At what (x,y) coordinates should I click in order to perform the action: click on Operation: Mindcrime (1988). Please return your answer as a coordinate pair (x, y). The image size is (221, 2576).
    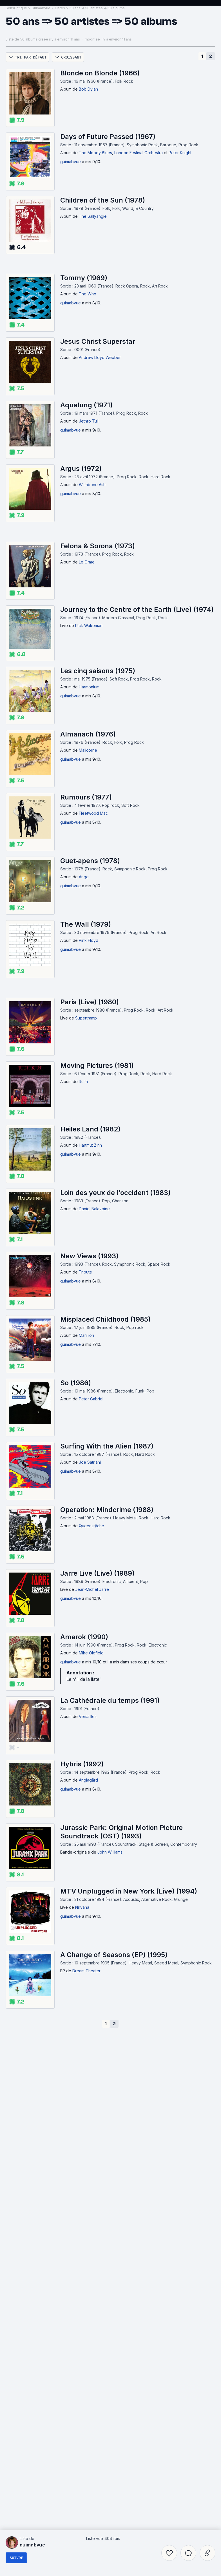
    Looking at the image, I should click on (106, 1669).